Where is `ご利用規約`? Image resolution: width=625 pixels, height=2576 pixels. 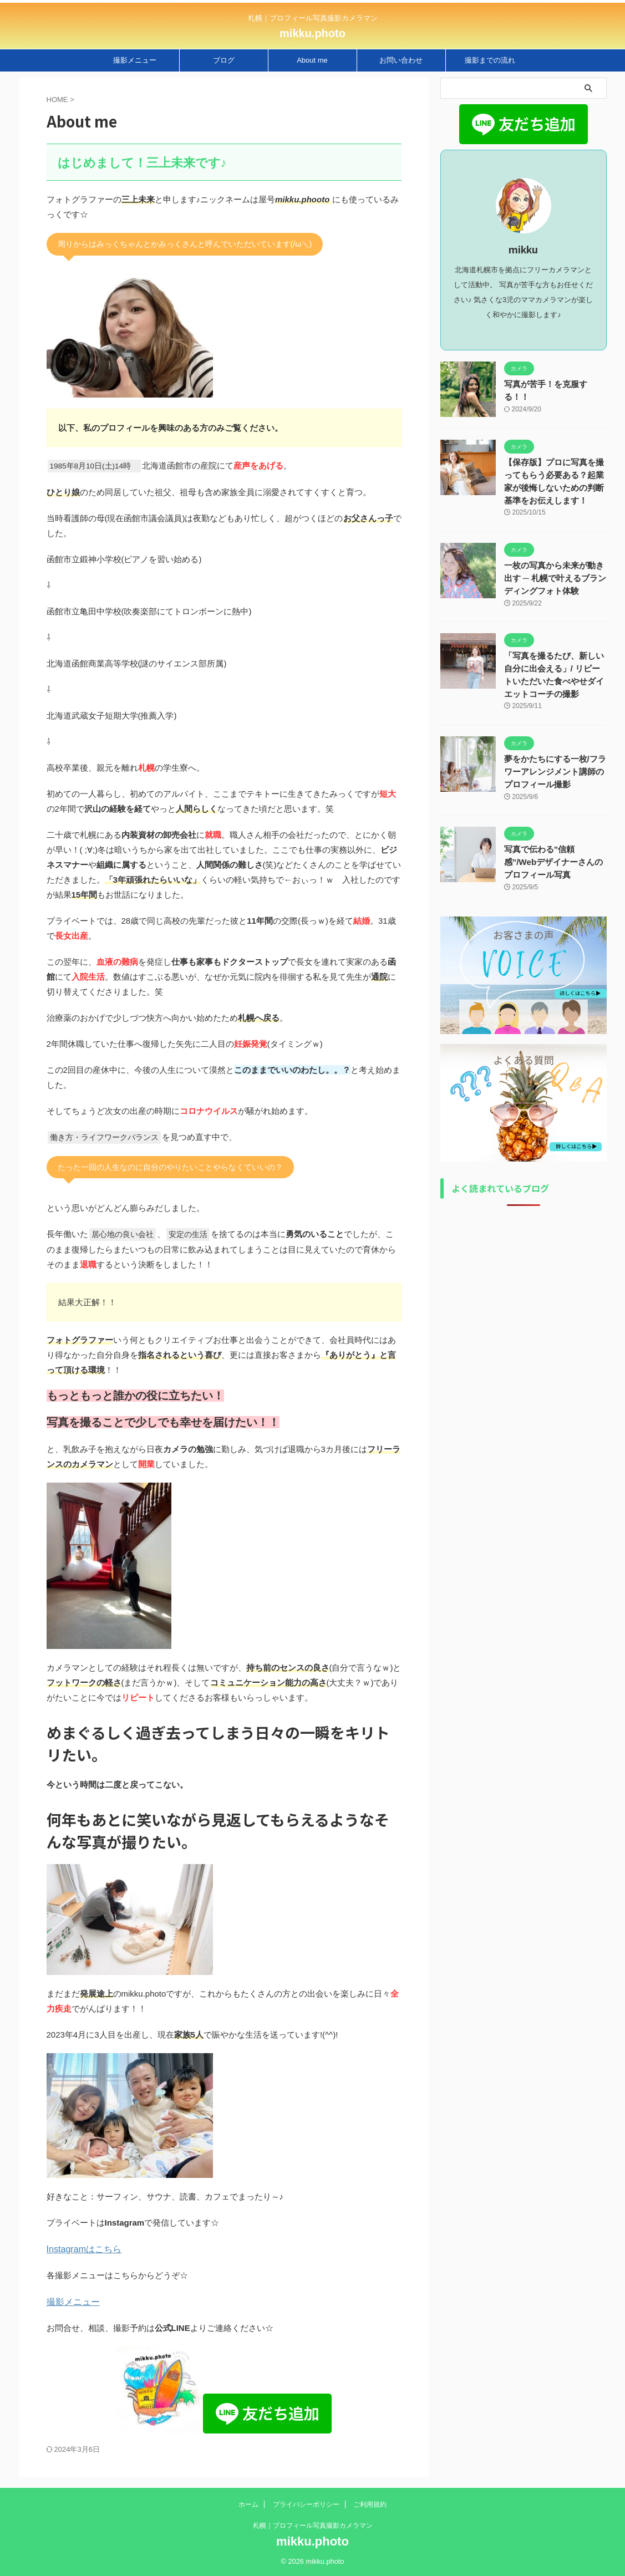 ご利用規約 is located at coordinates (370, 2505).